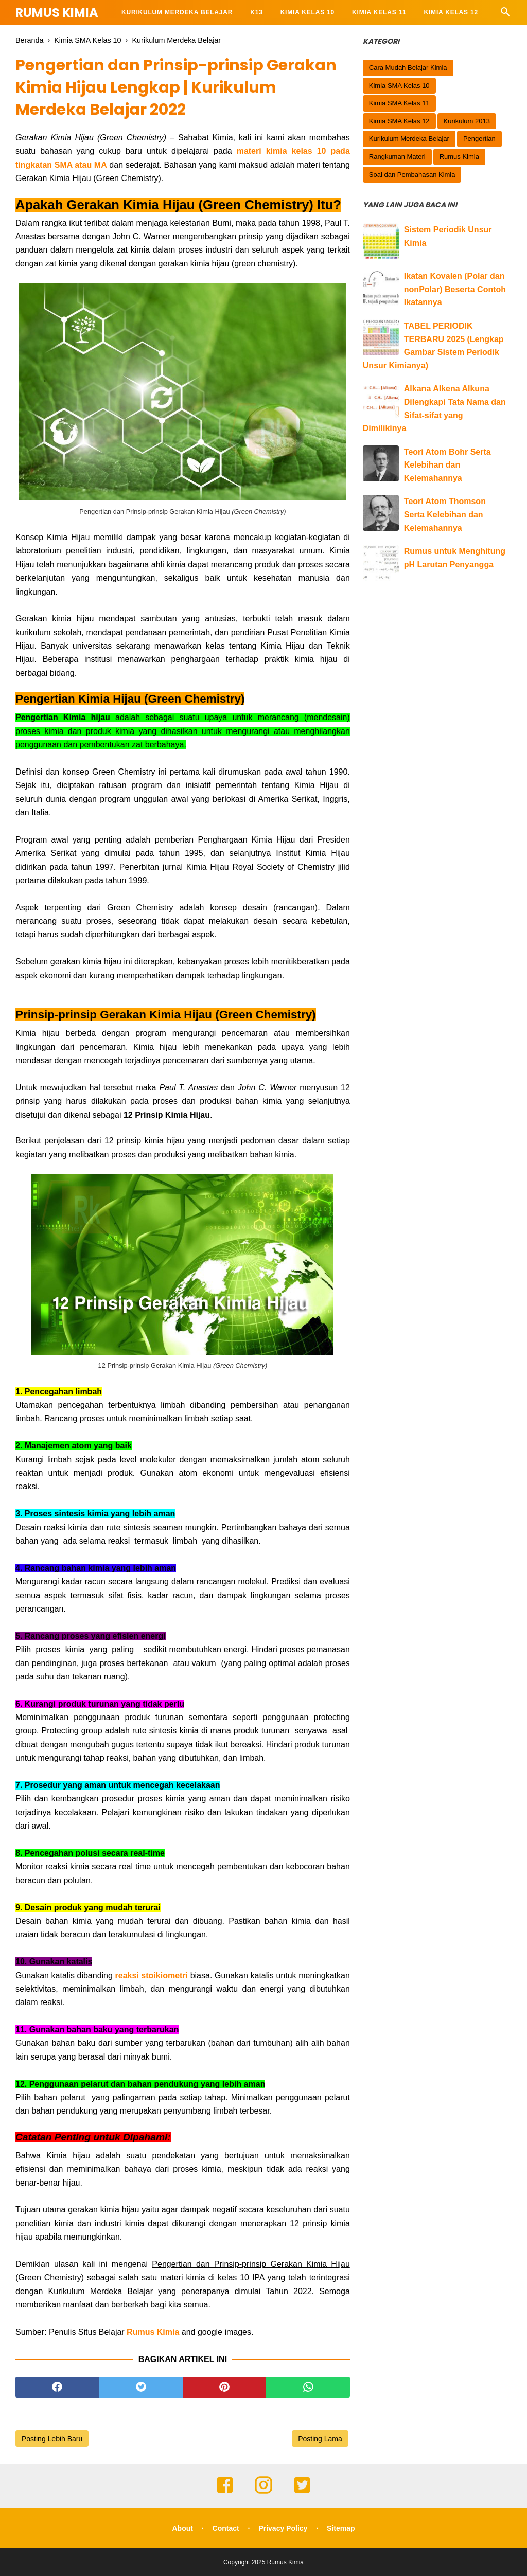 The image size is (527, 2576). I want to click on Pengertian, so click(479, 138).